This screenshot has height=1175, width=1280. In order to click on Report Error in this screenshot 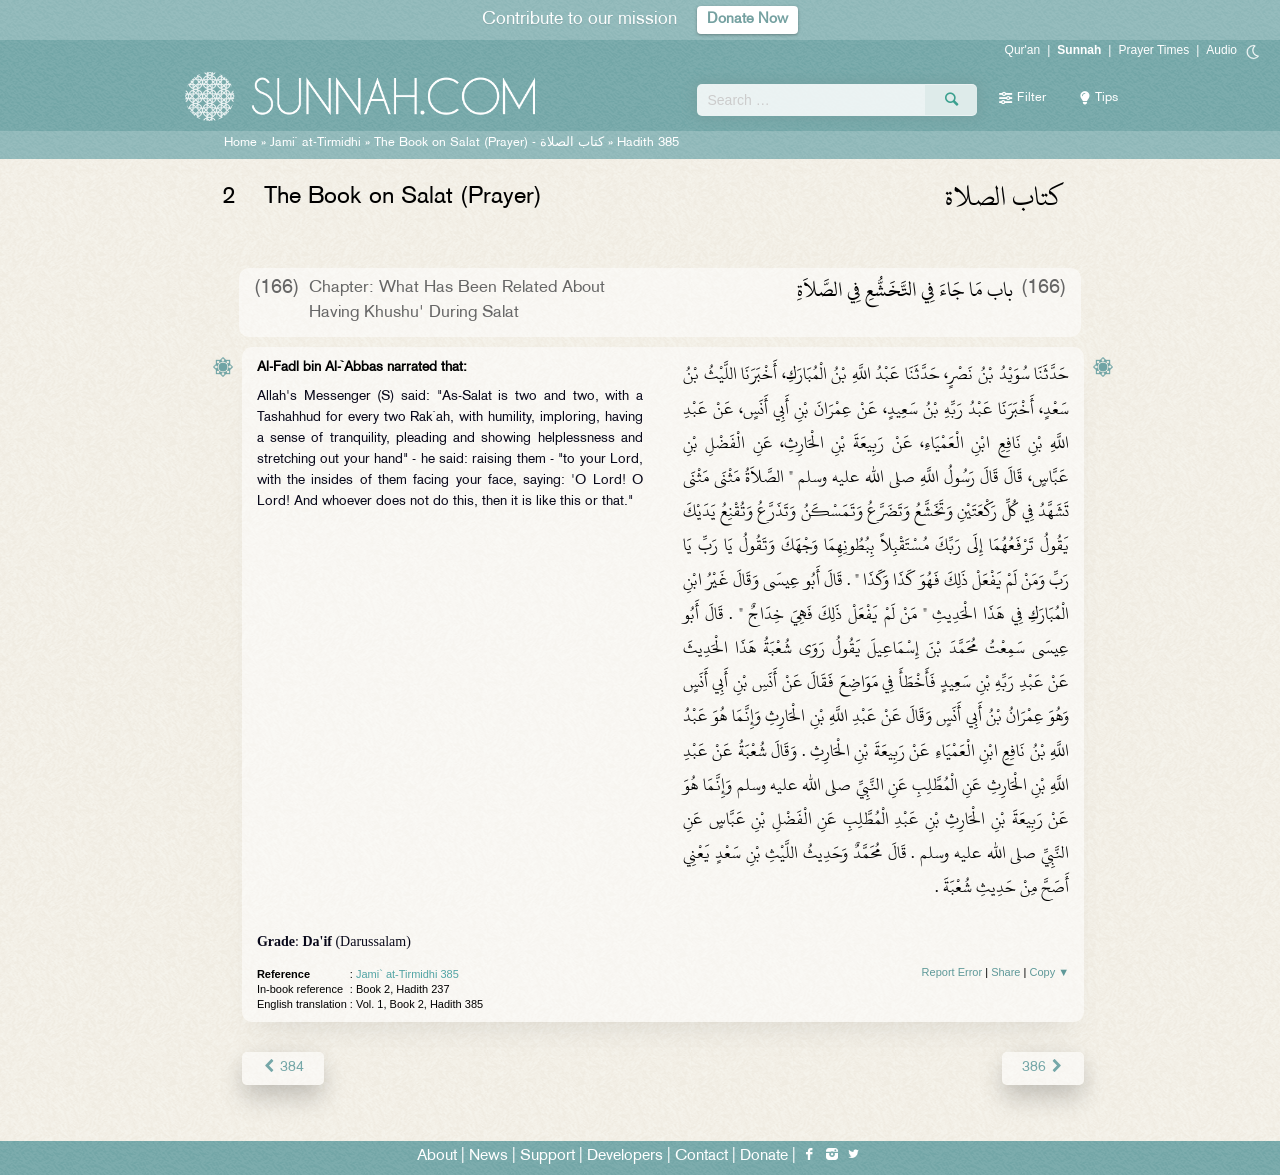, I will do `click(952, 972)`.